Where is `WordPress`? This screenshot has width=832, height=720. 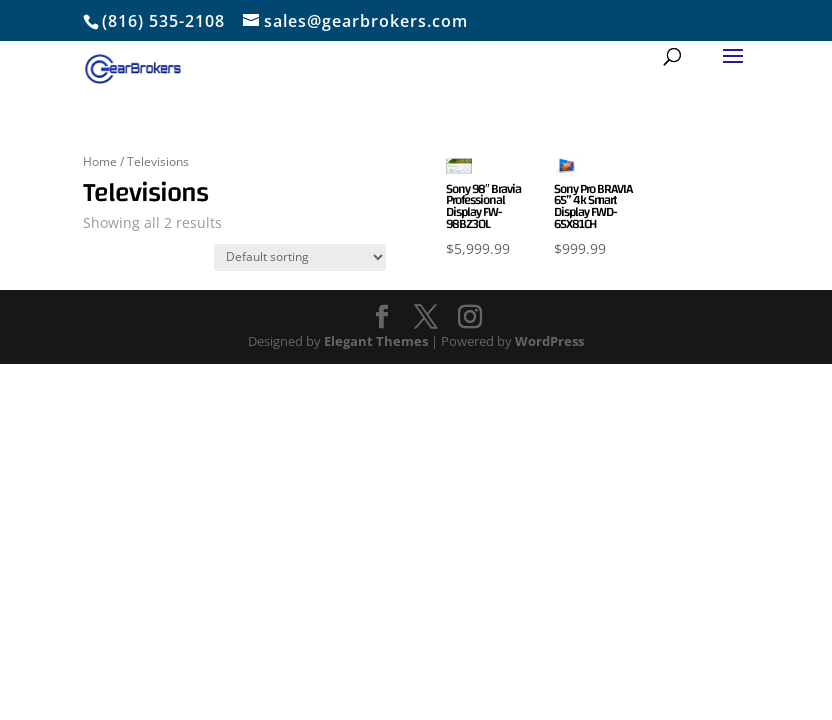 WordPress is located at coordinates (549, 341).